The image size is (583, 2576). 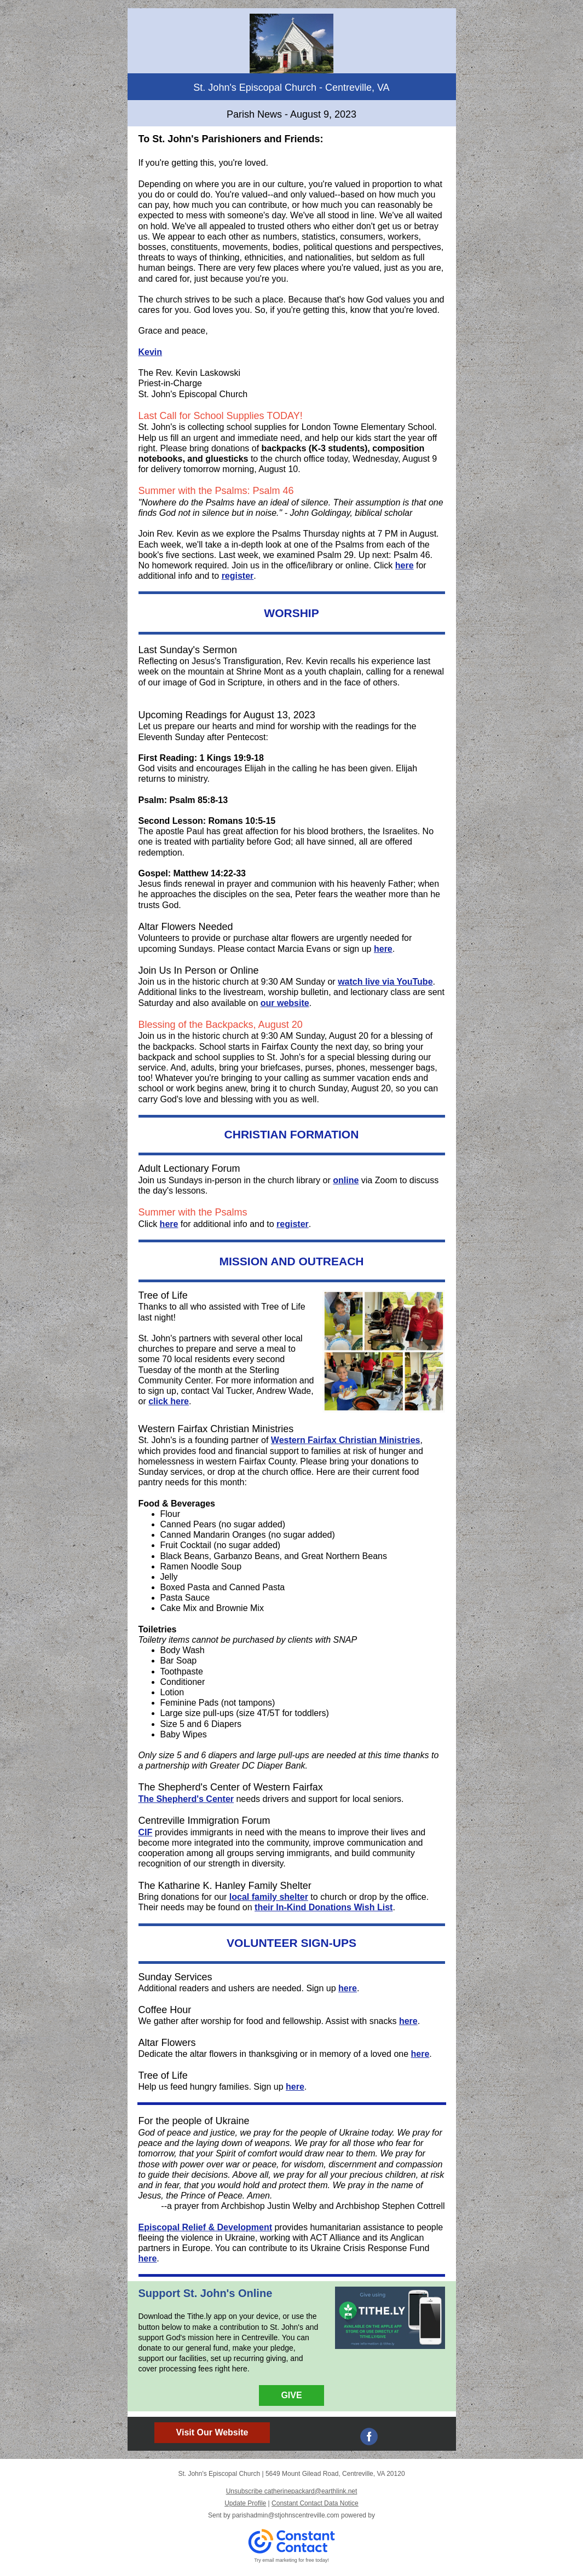 I want to click on register, so click(x=238, y=575).